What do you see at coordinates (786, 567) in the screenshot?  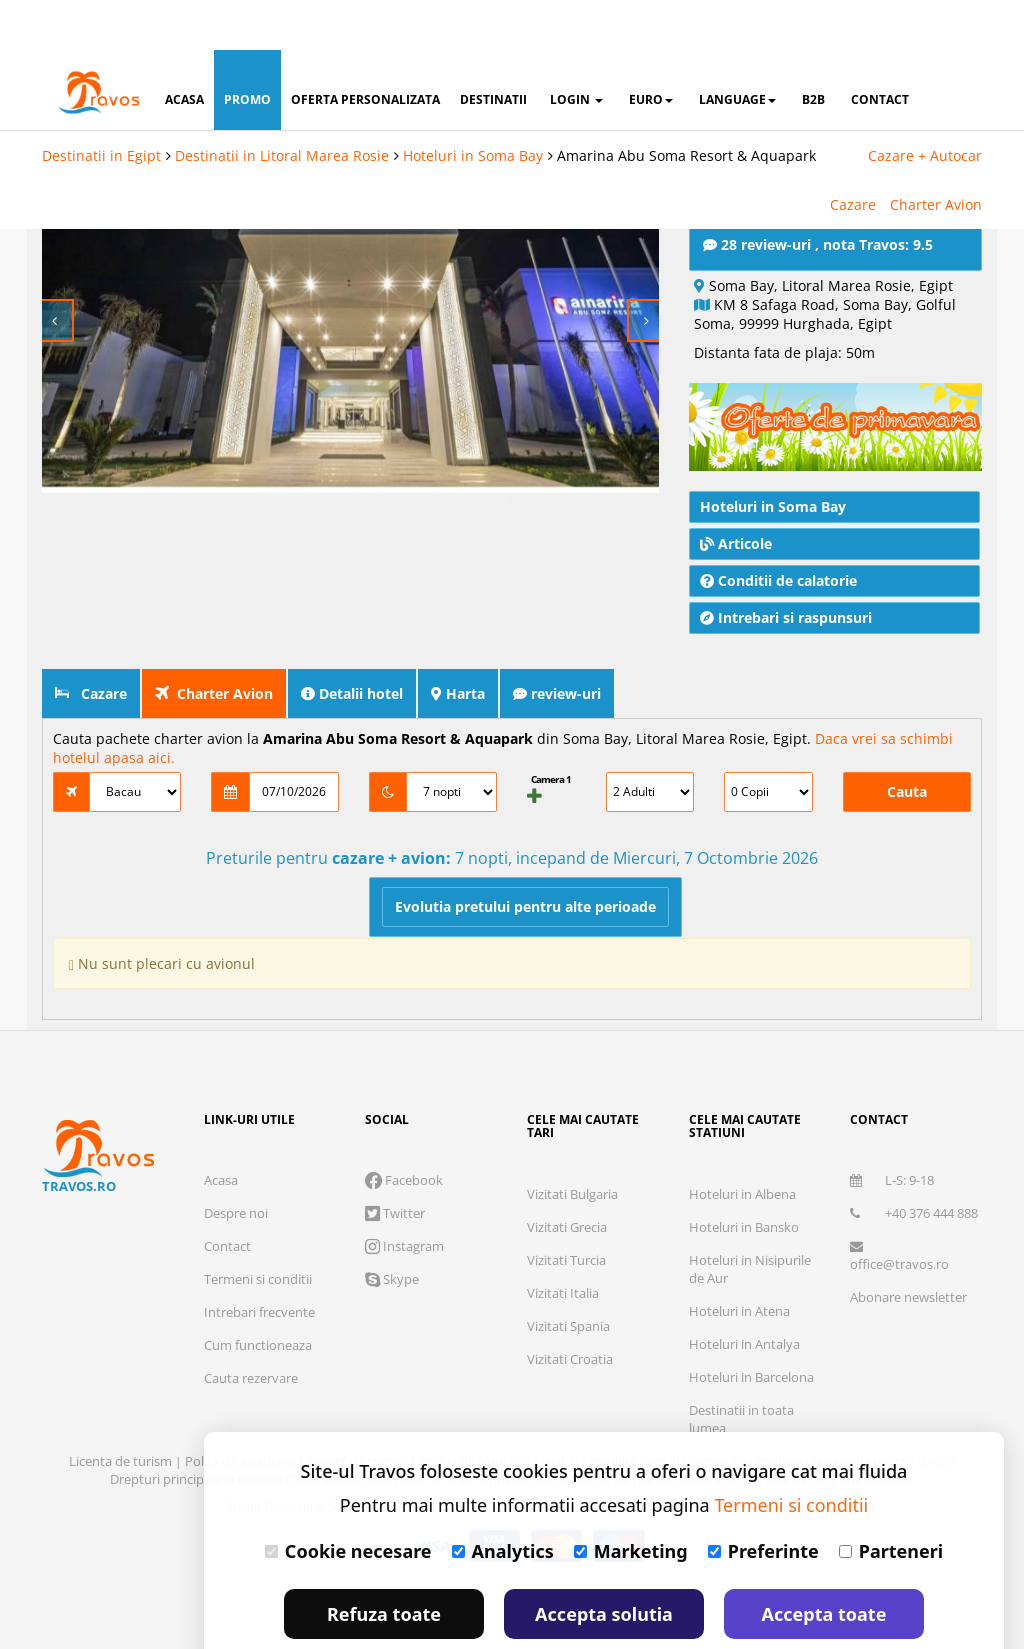 I see `Intrebari si raspunsuri` at bounding box center [786, 567].